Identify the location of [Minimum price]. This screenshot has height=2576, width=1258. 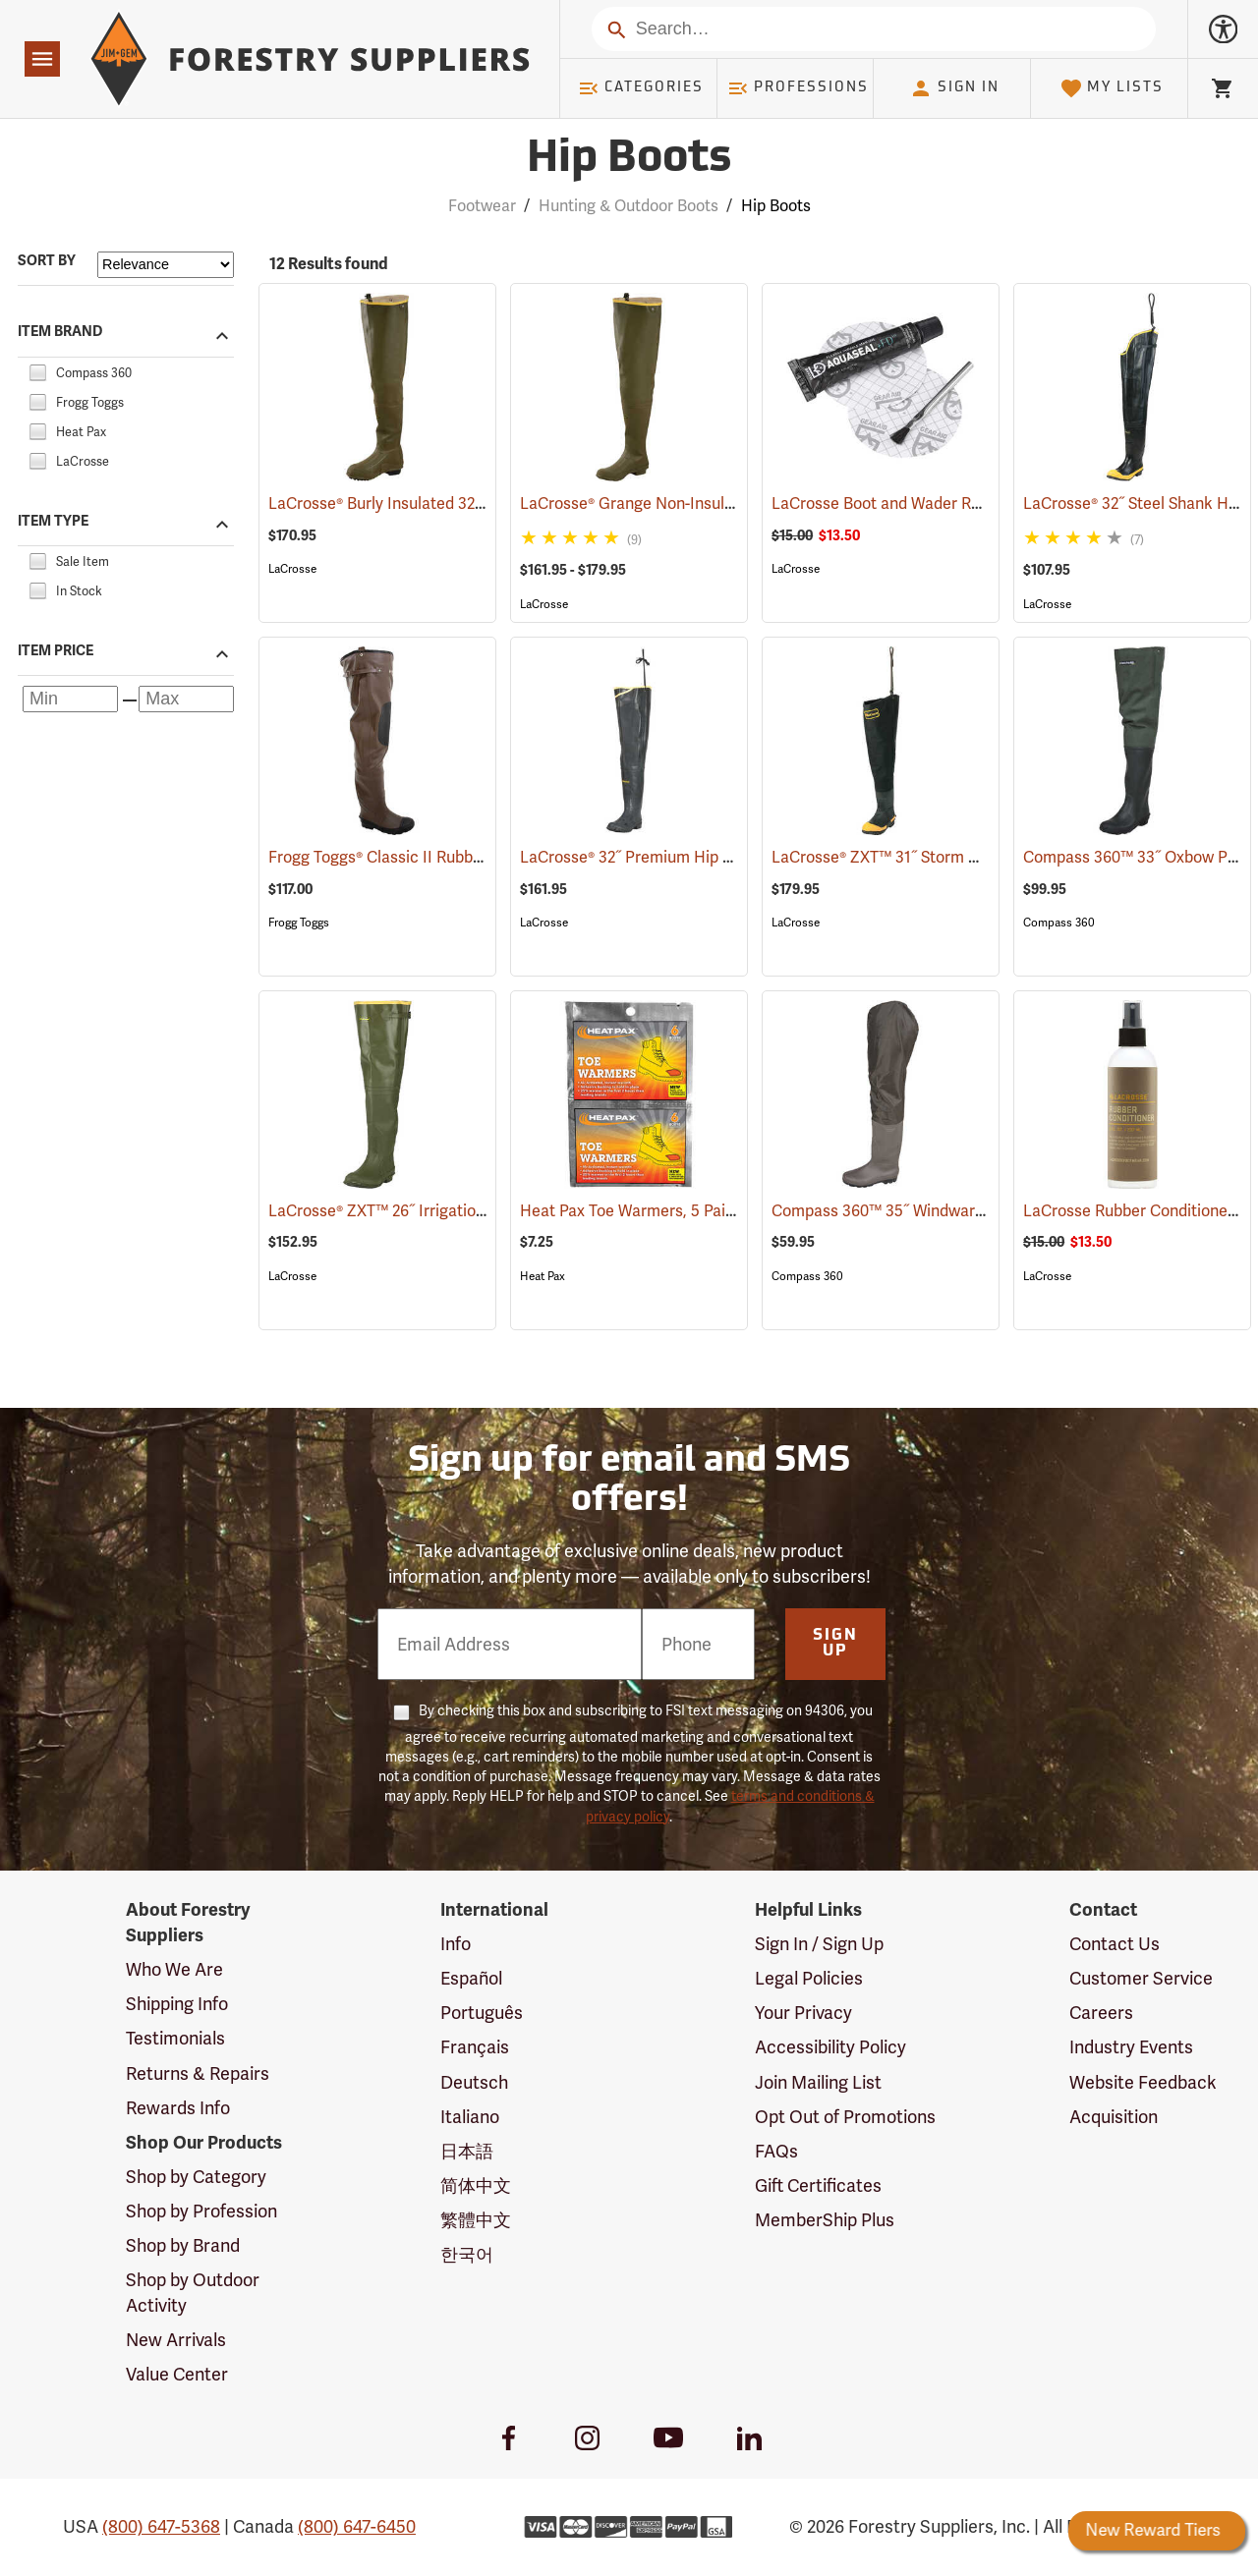
(70, 699).